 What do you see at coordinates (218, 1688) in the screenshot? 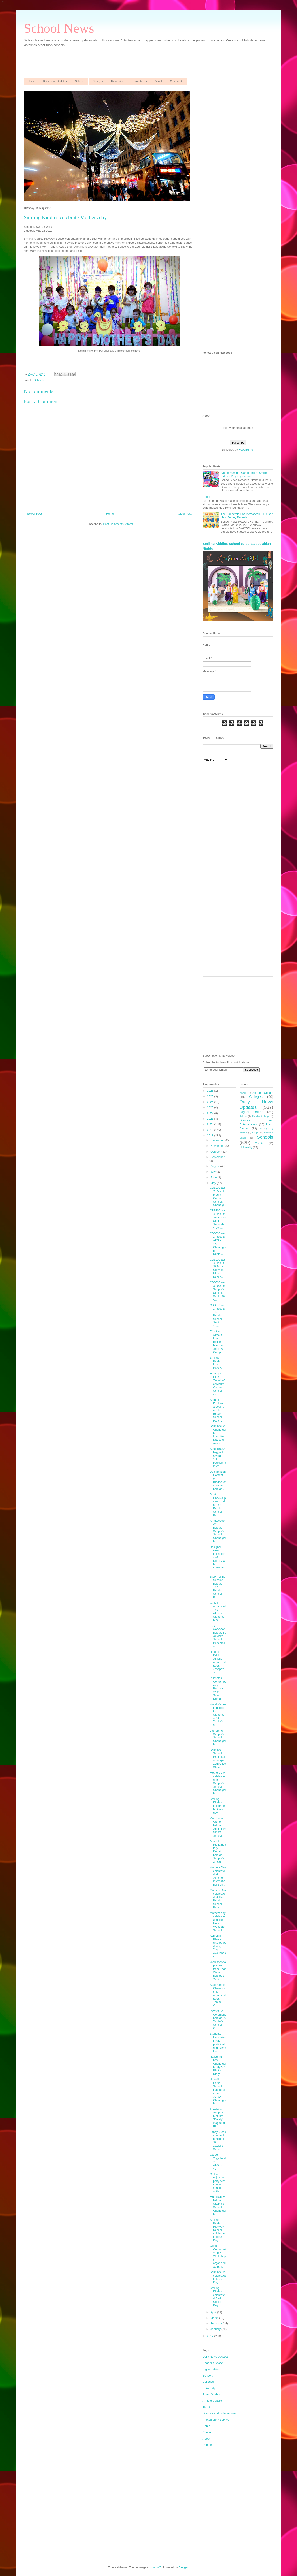
I see `In Photos : Contemporary Perspective of "Maa Durga...` at bounding box center [218, 1688].